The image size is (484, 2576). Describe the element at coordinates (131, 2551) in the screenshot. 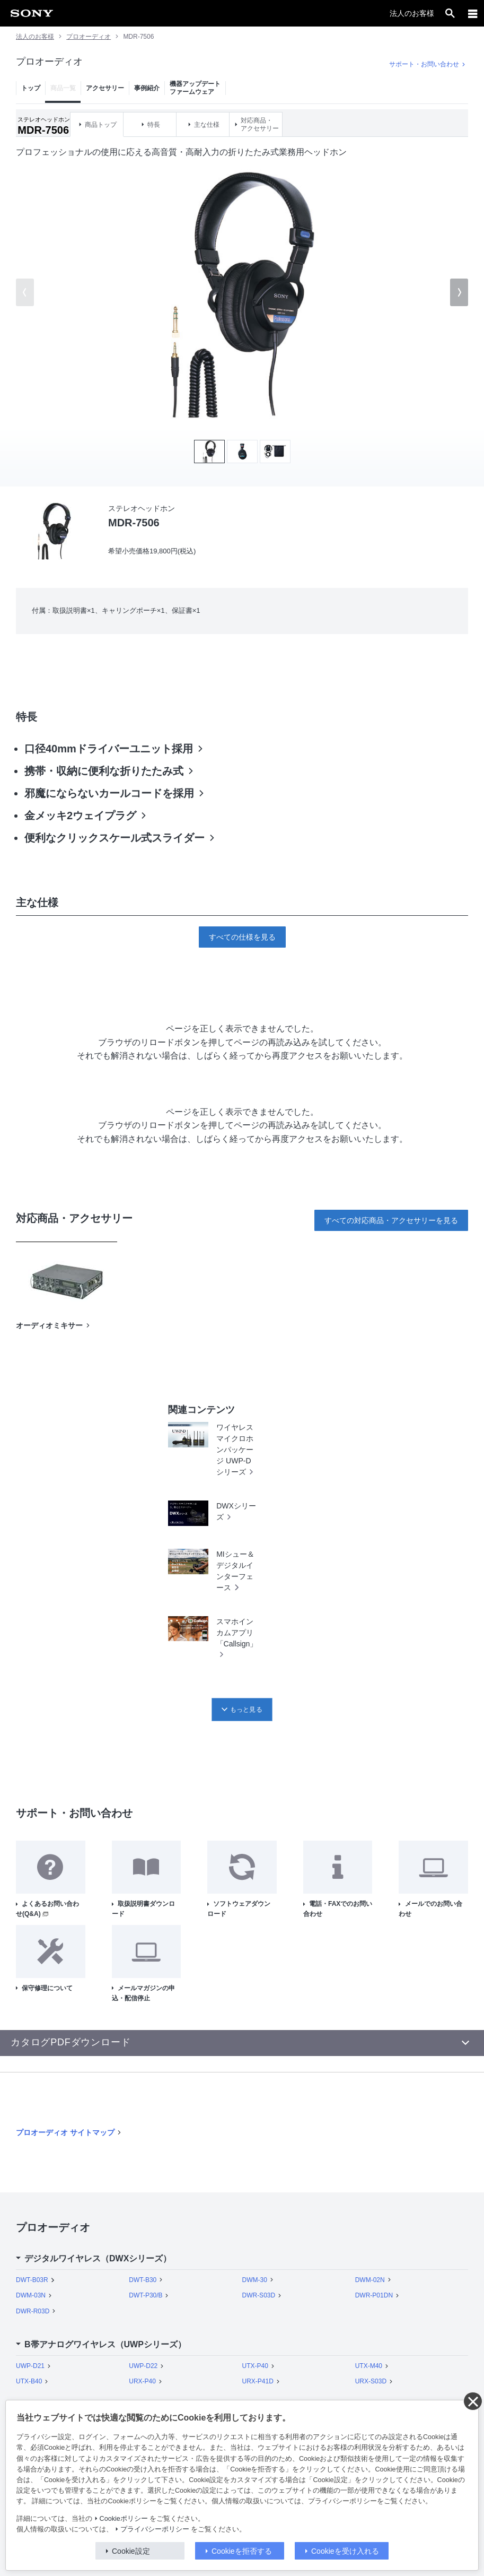

I see `Cookie設定` at that location.